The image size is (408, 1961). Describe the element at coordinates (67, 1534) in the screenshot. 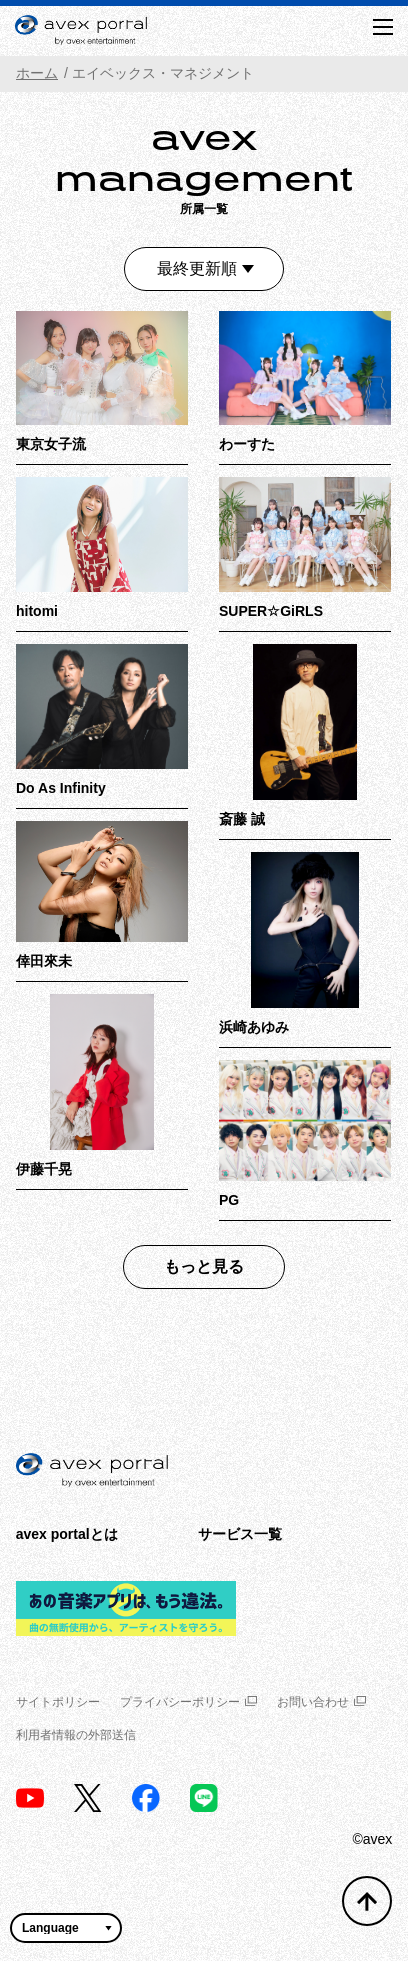

I see `avex portalとは` at that location.